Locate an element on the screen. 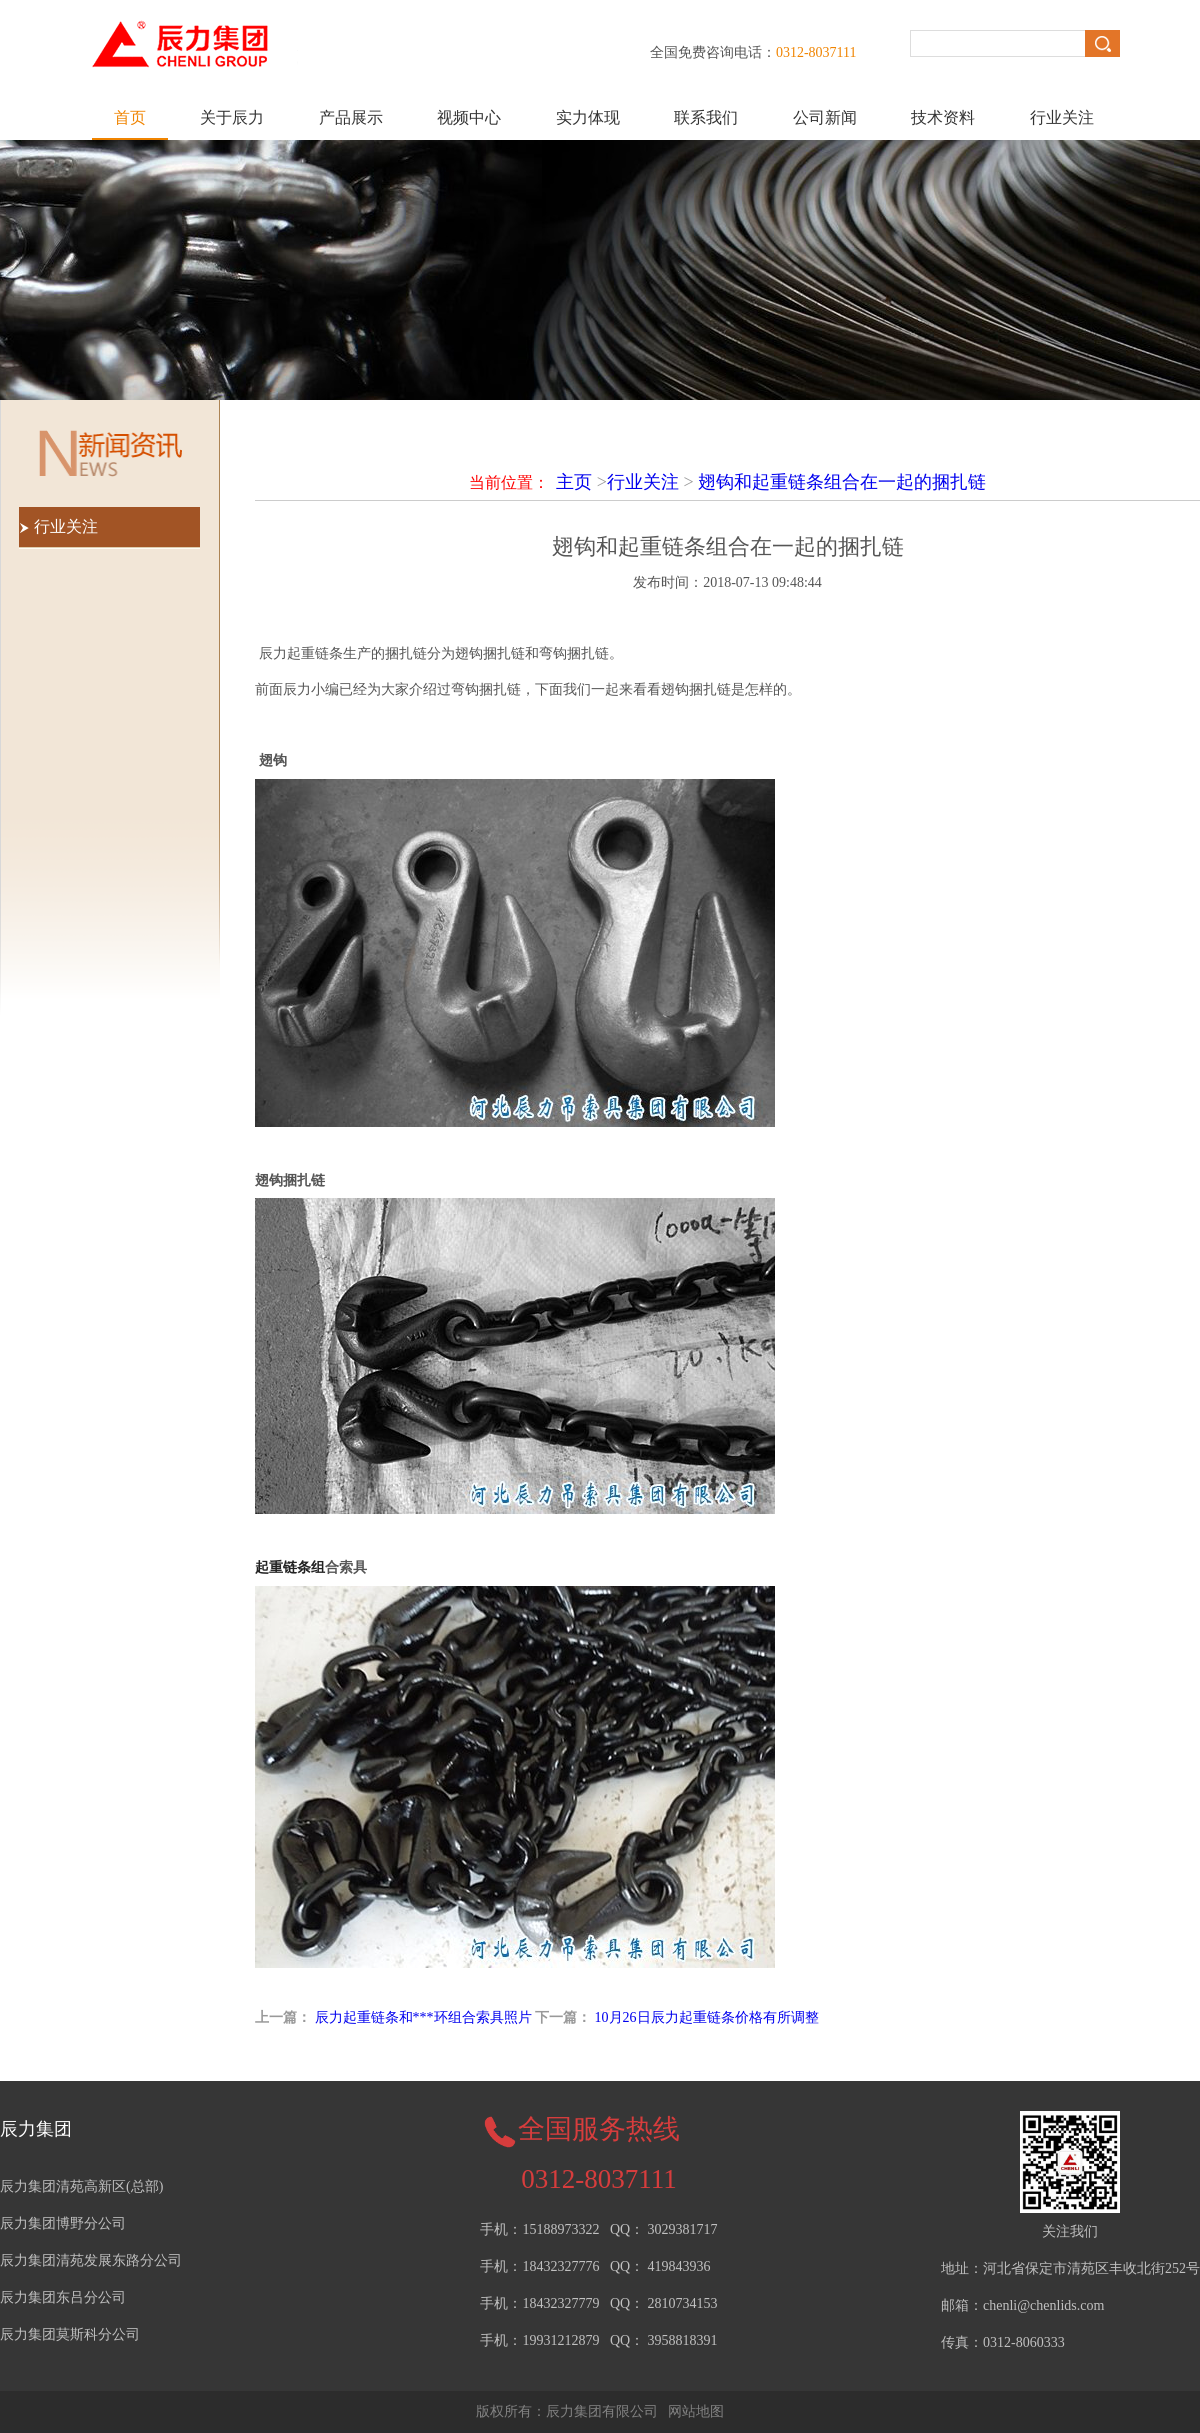  技术资料 is located at coordinates (943, 117).